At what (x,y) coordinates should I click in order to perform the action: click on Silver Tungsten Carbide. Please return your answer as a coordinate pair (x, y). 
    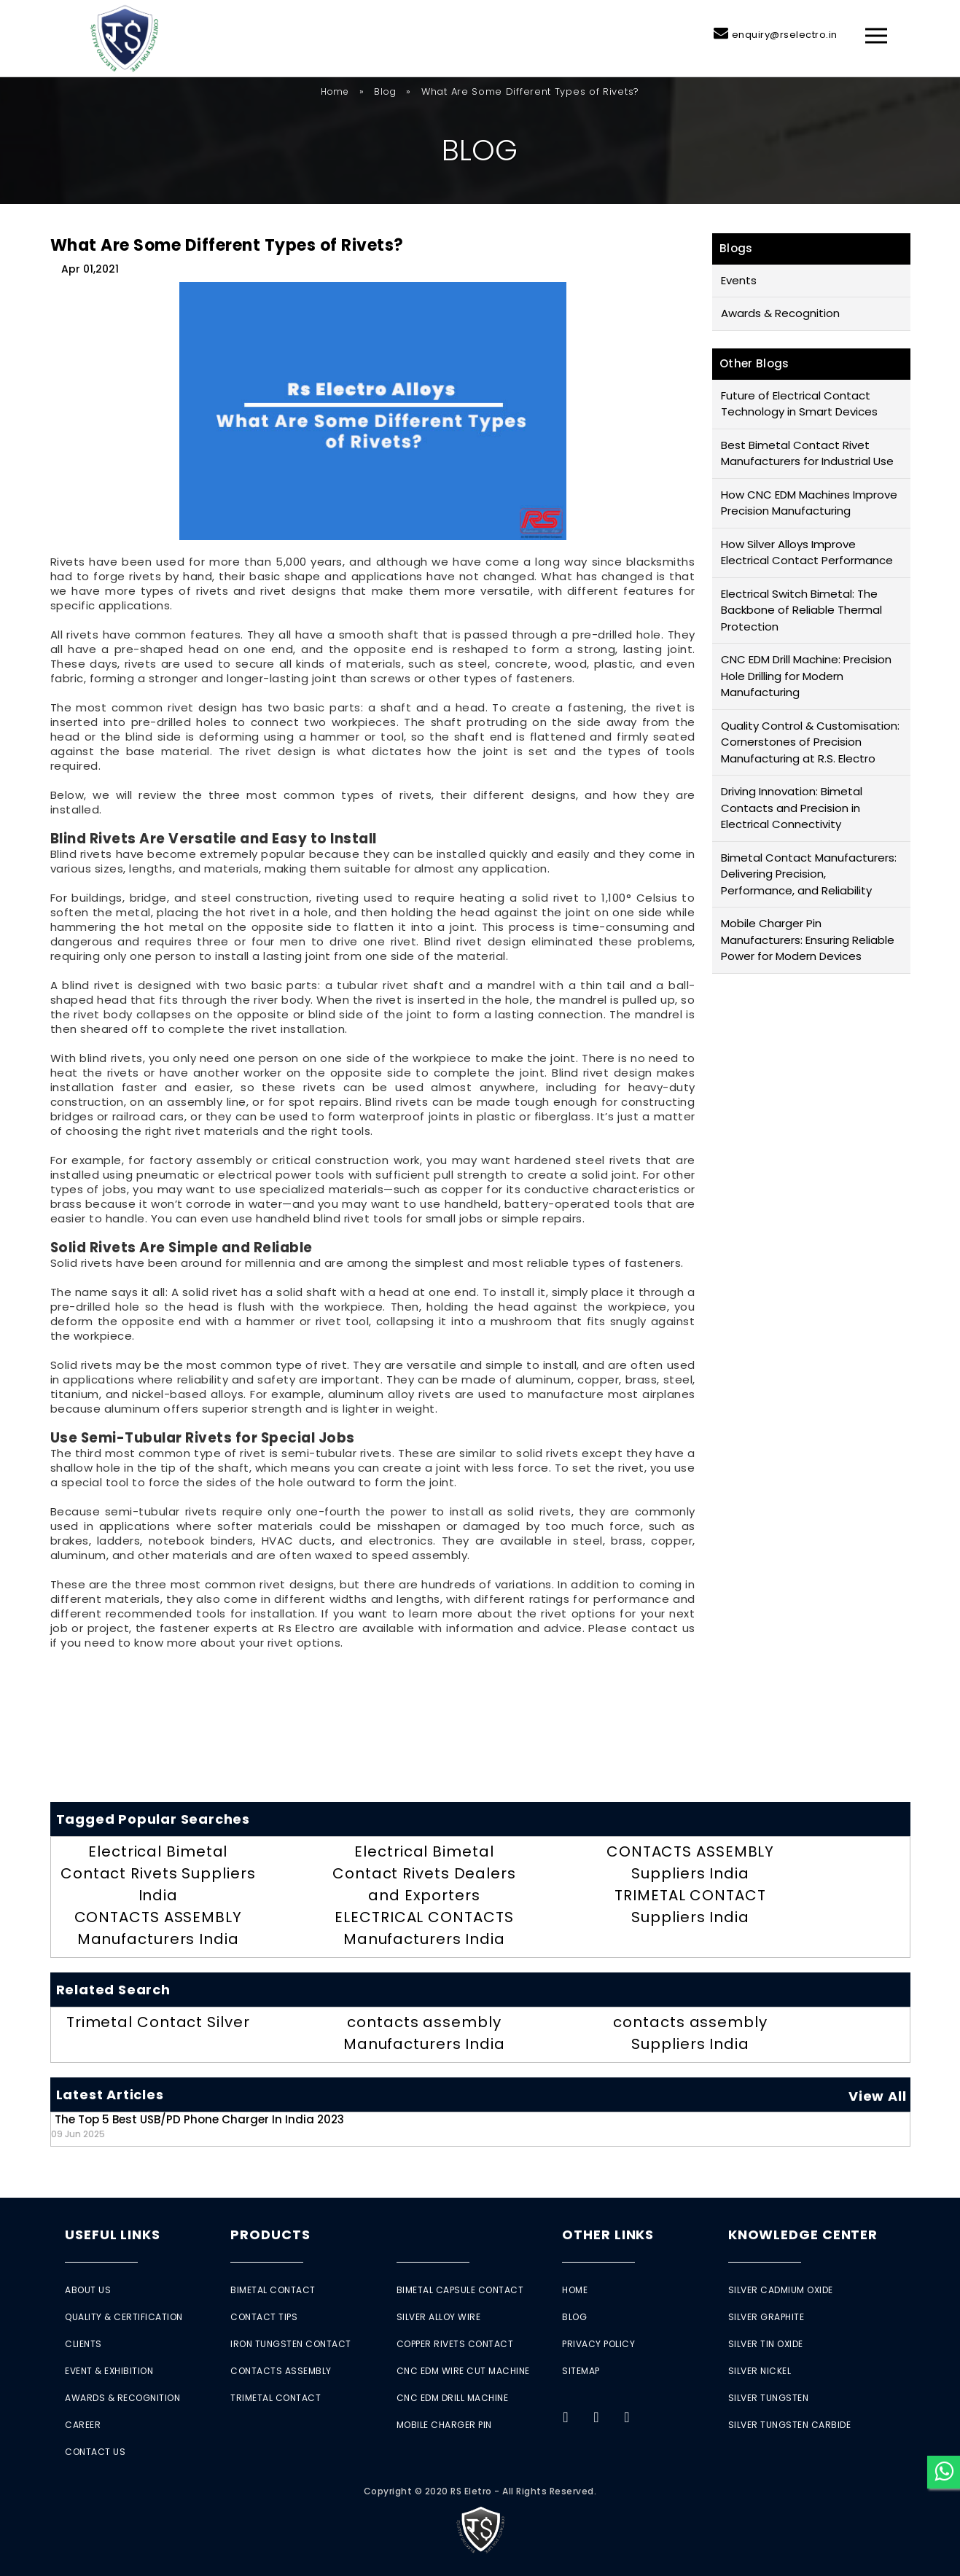
    Looking at the image, I should click on (789, 2425).